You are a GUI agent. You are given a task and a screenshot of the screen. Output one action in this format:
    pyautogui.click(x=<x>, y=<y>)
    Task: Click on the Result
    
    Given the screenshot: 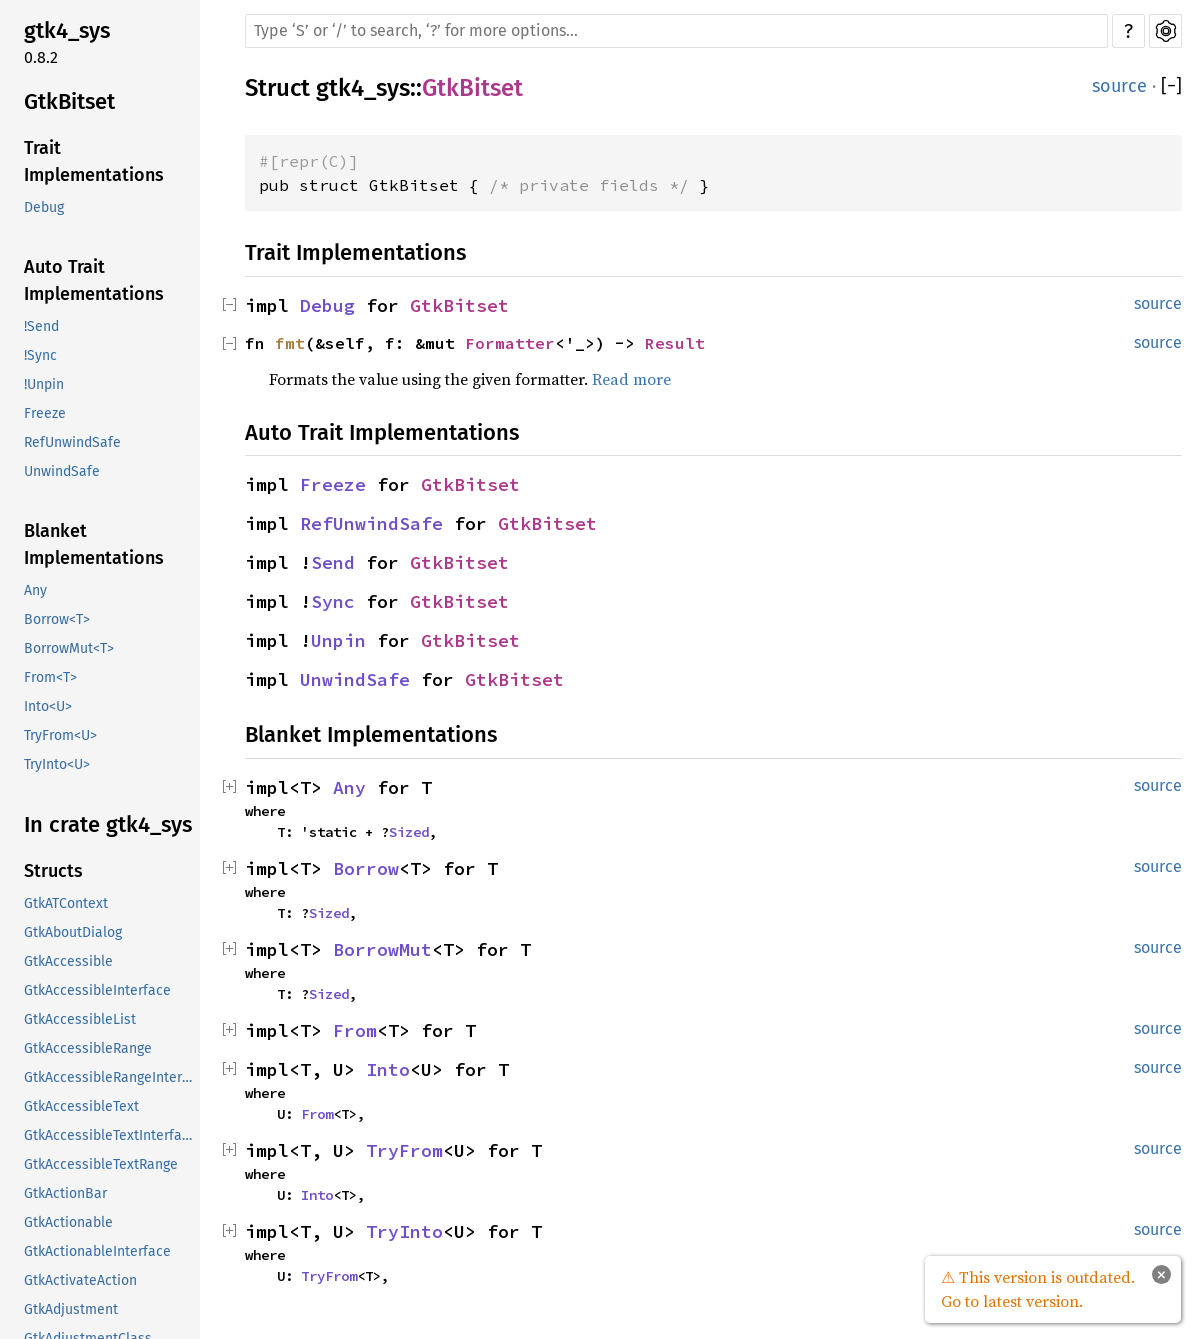 What is the action you would take?
    pyautogui.click(x=675, y=343)
    